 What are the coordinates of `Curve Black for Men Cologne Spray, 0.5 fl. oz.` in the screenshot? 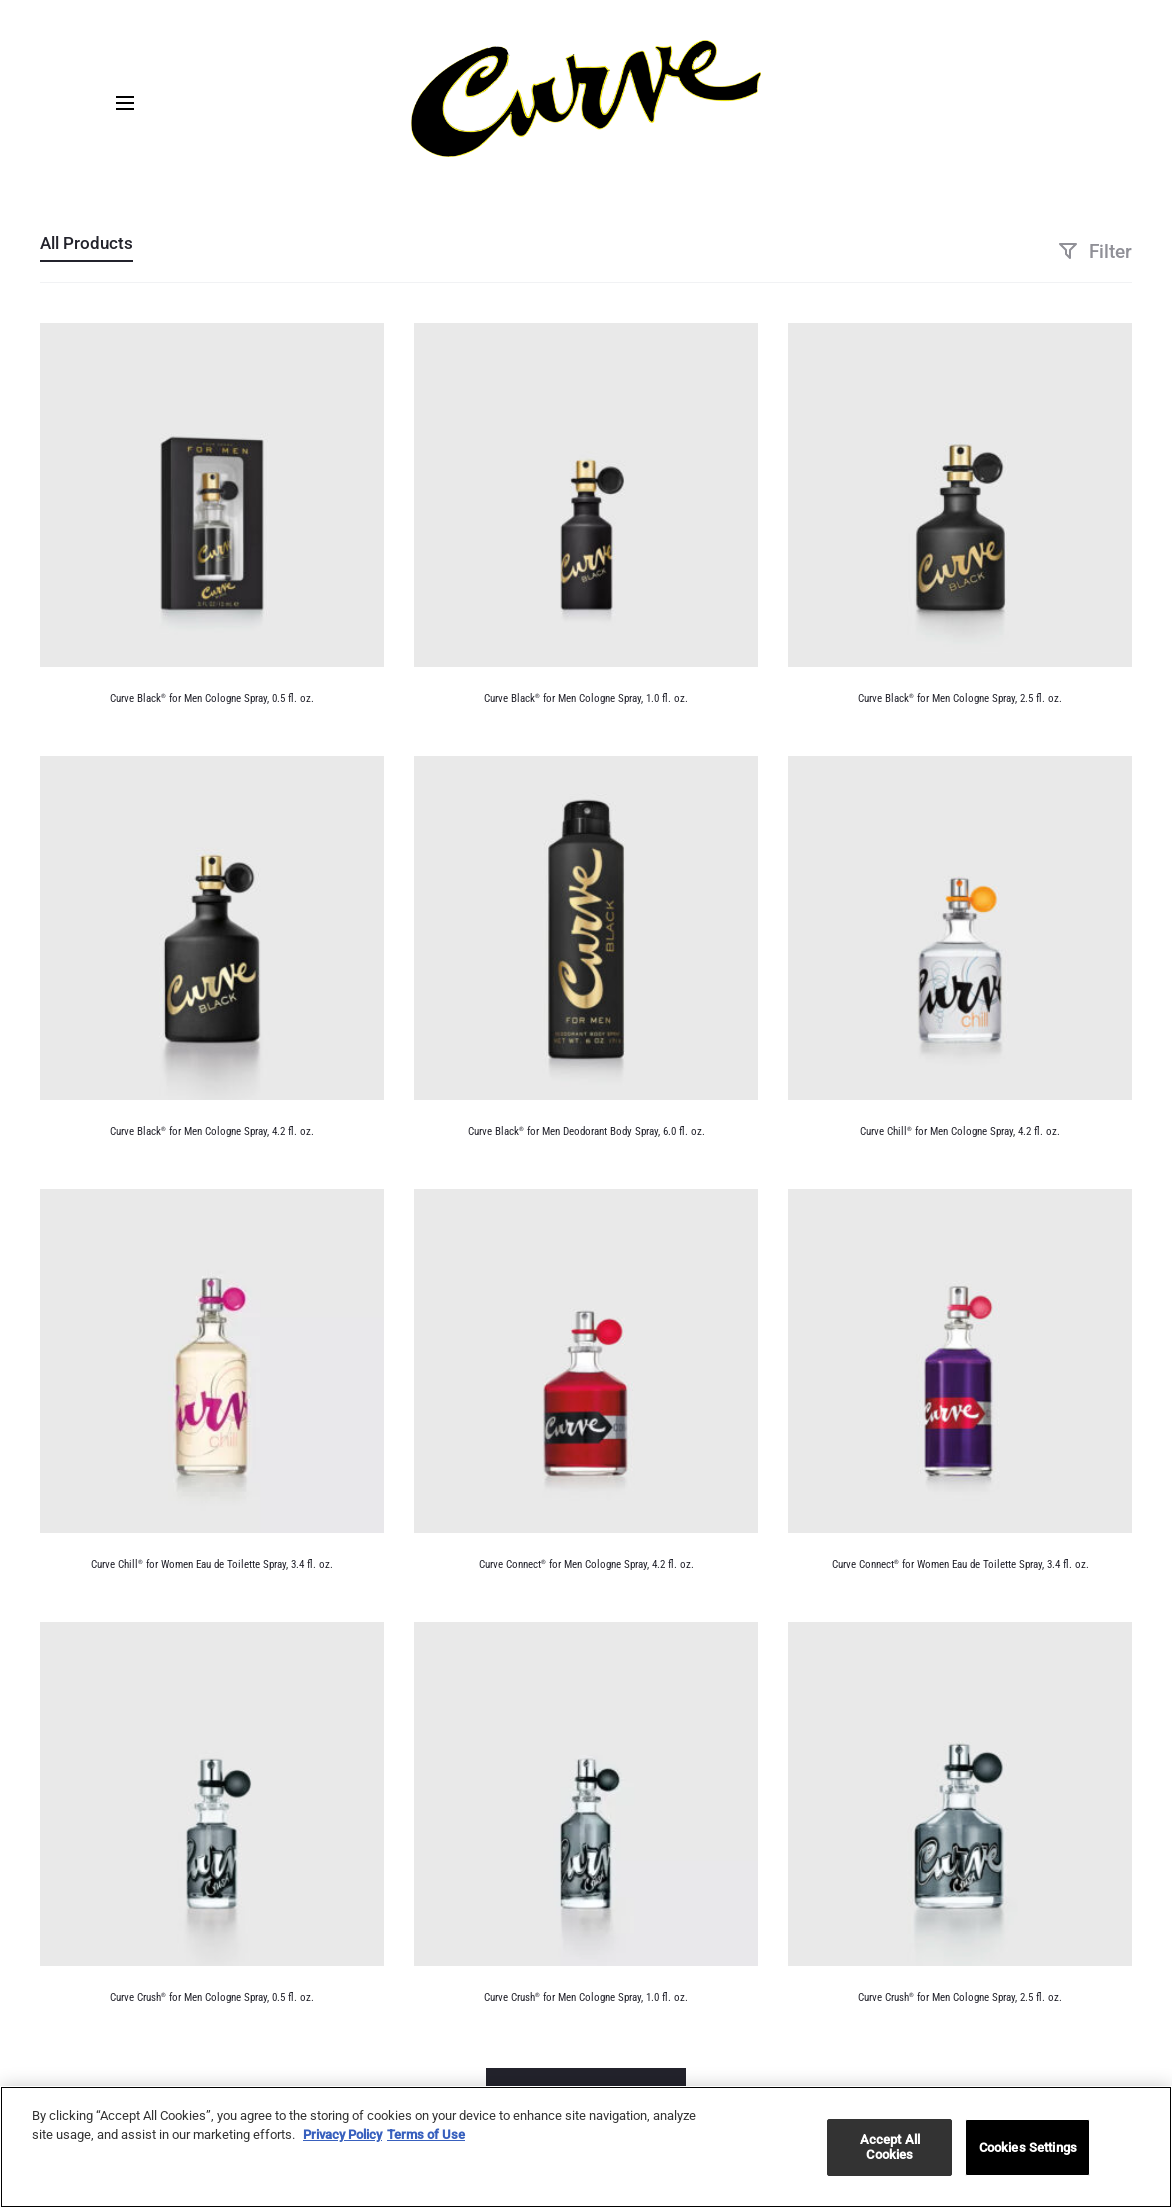 It's located at (212, 698).